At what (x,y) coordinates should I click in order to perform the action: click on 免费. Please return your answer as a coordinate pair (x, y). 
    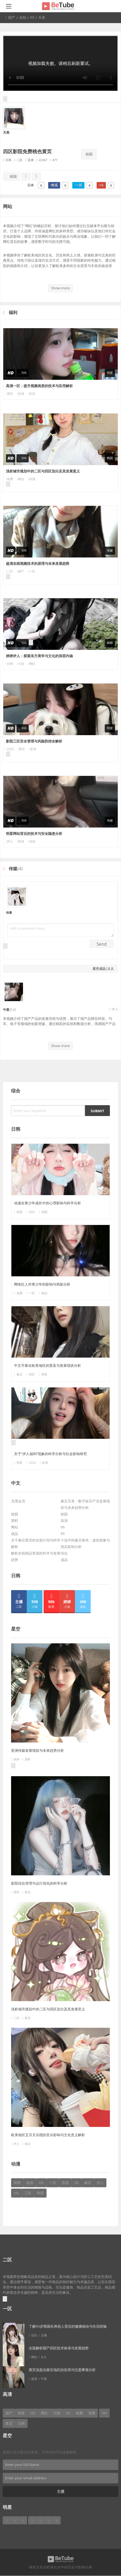
    Looking at the image, I should click on (10, 479).